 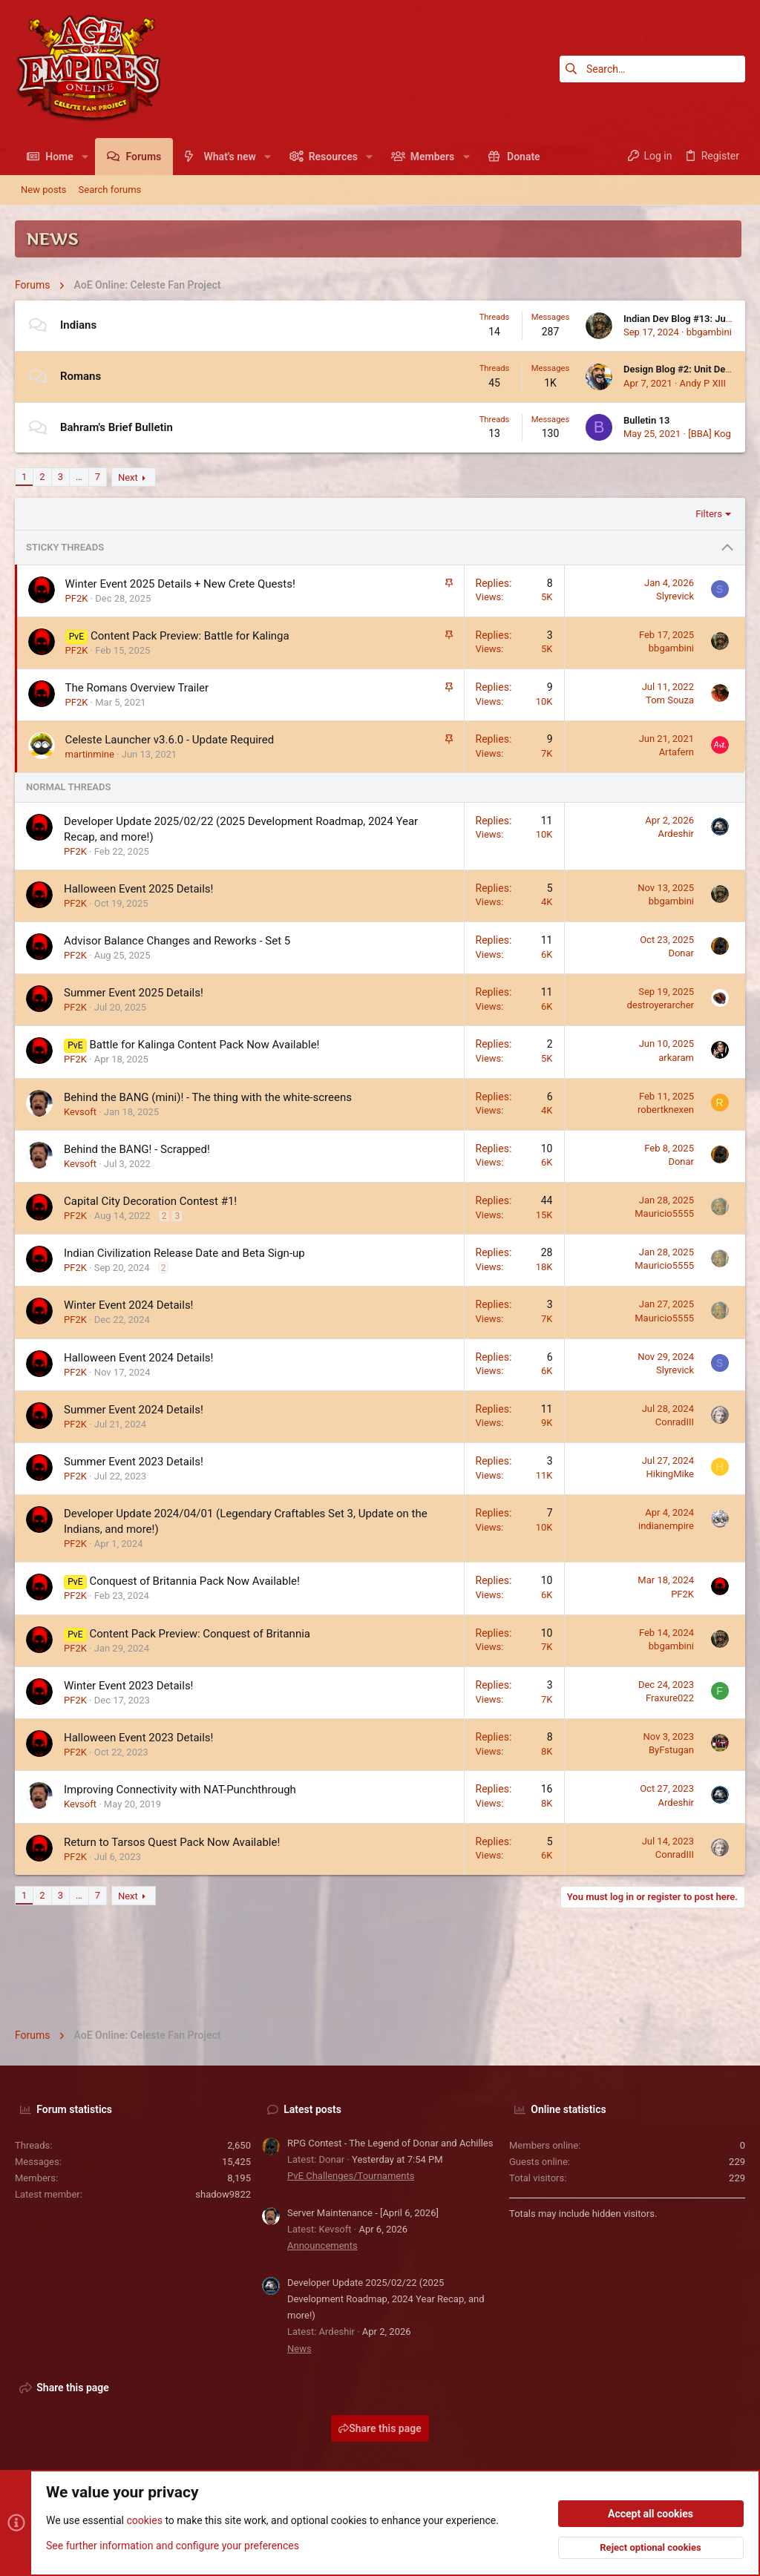 What do you see at coordinates (670, 1473) in the screenshot?
I see `HikingMike` at bounding box center [670, 1473].